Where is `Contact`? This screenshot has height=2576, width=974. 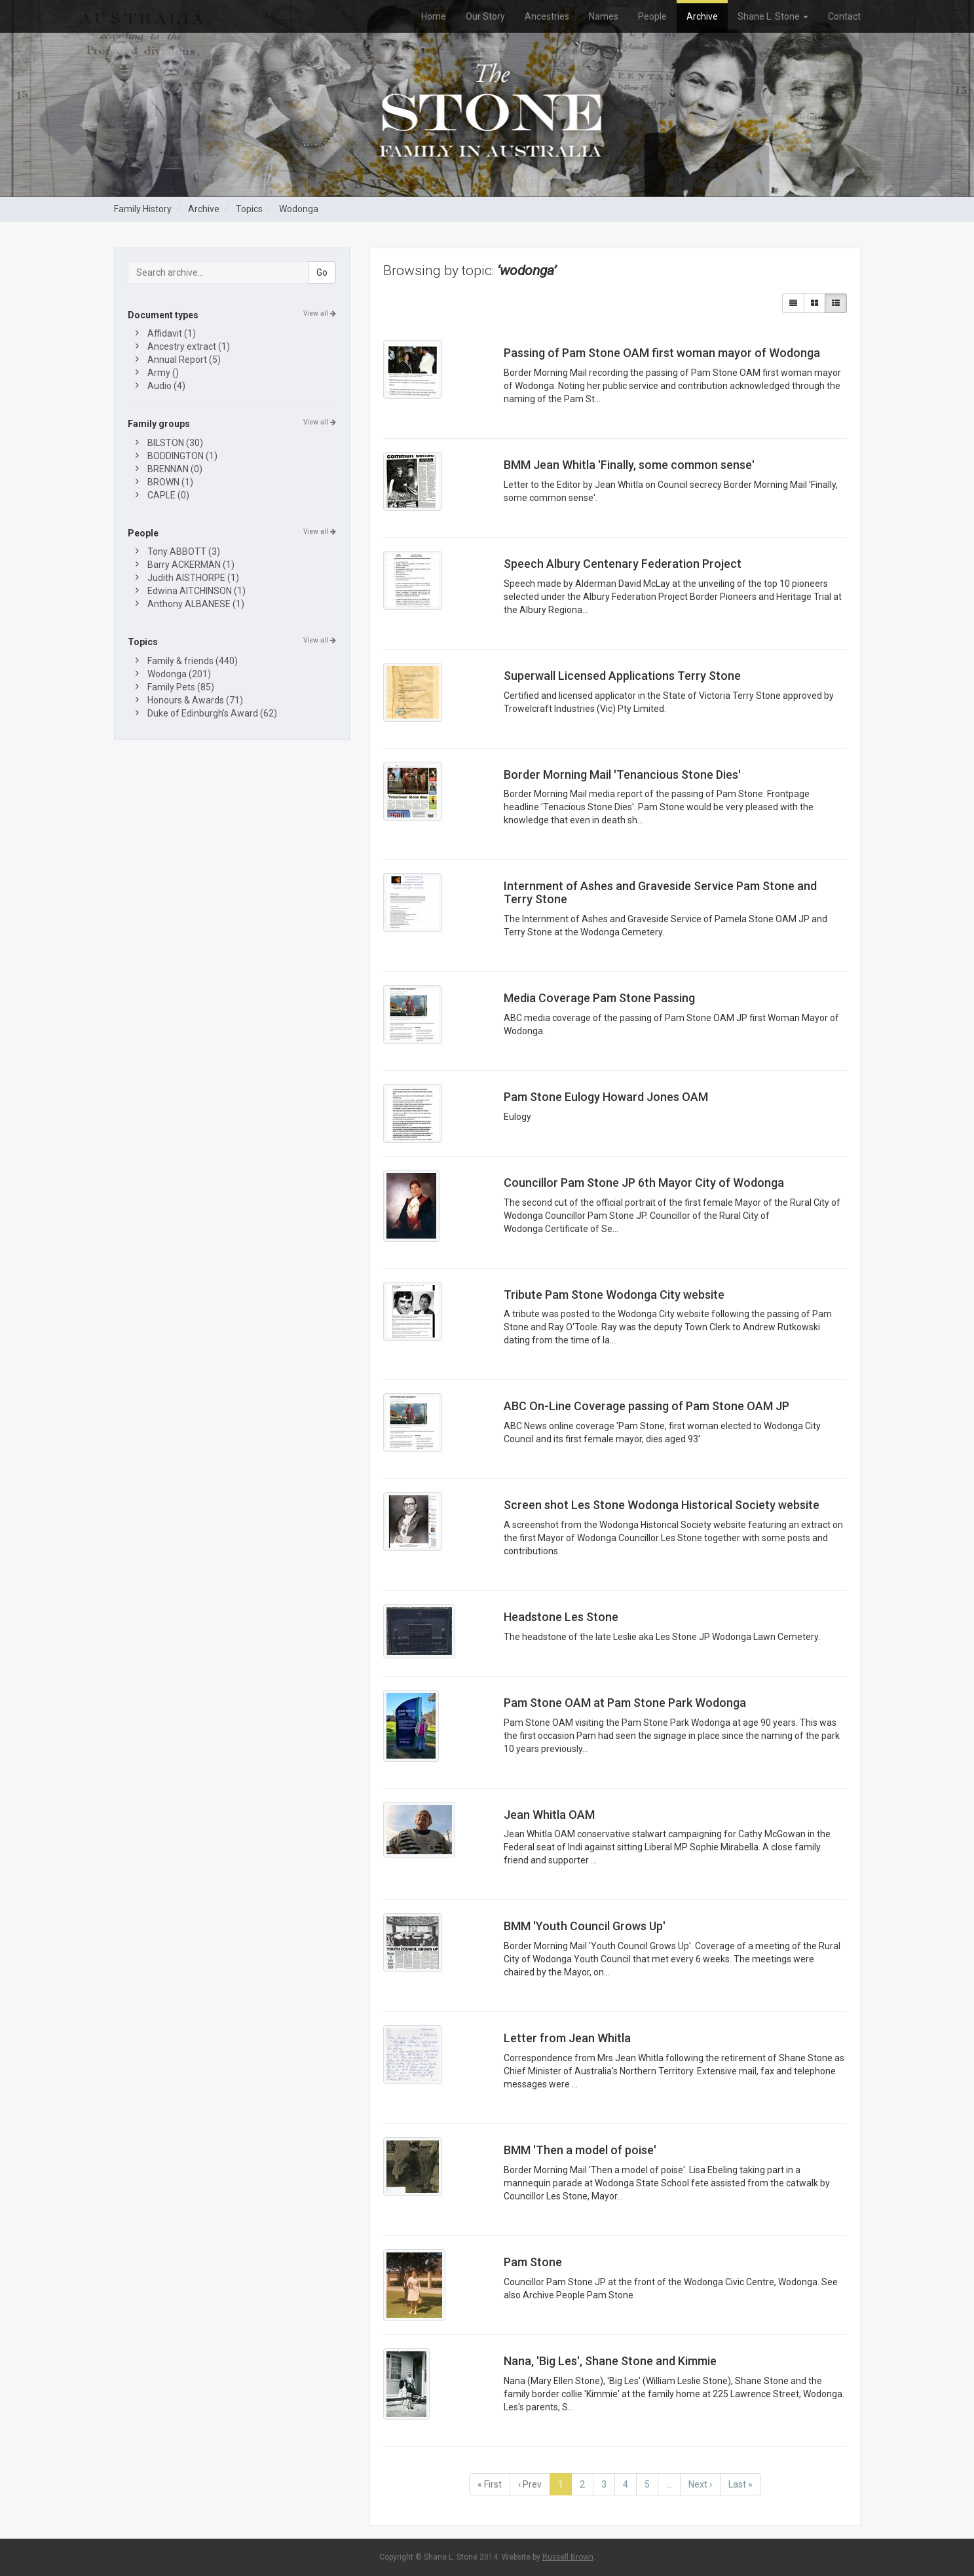
Contact is located at coordinates (844, 16).